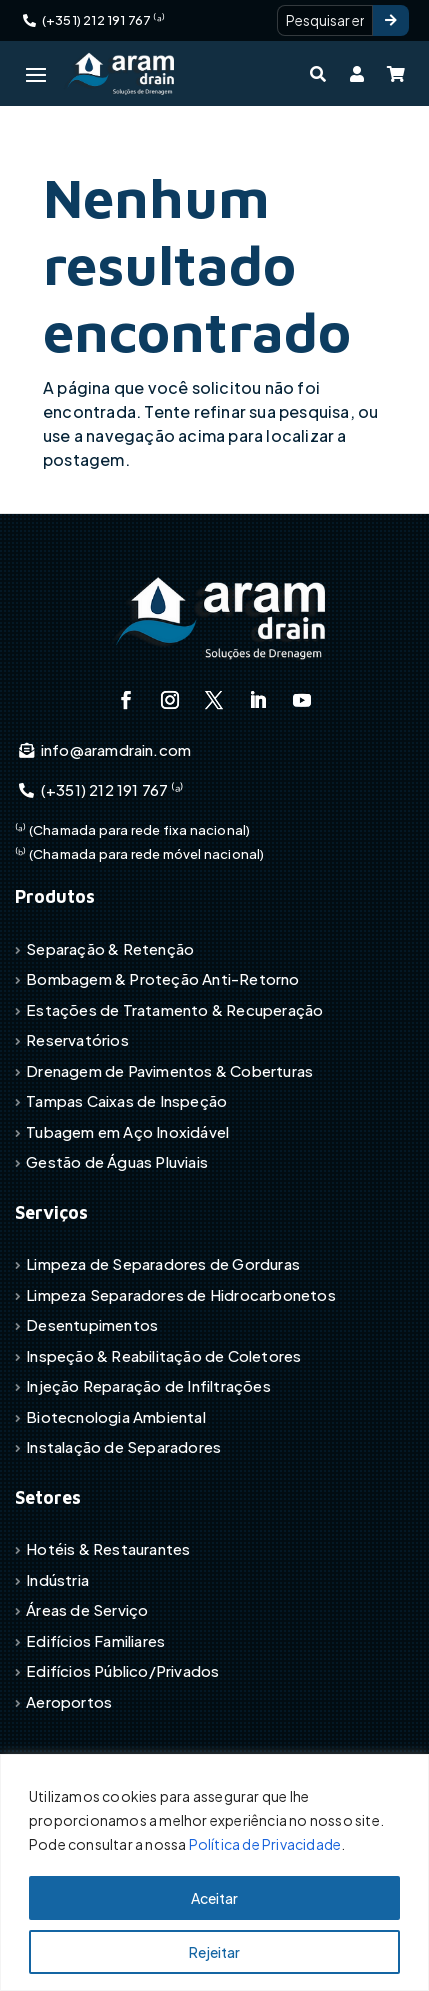  I want to click on [region], so click(214, 1872).